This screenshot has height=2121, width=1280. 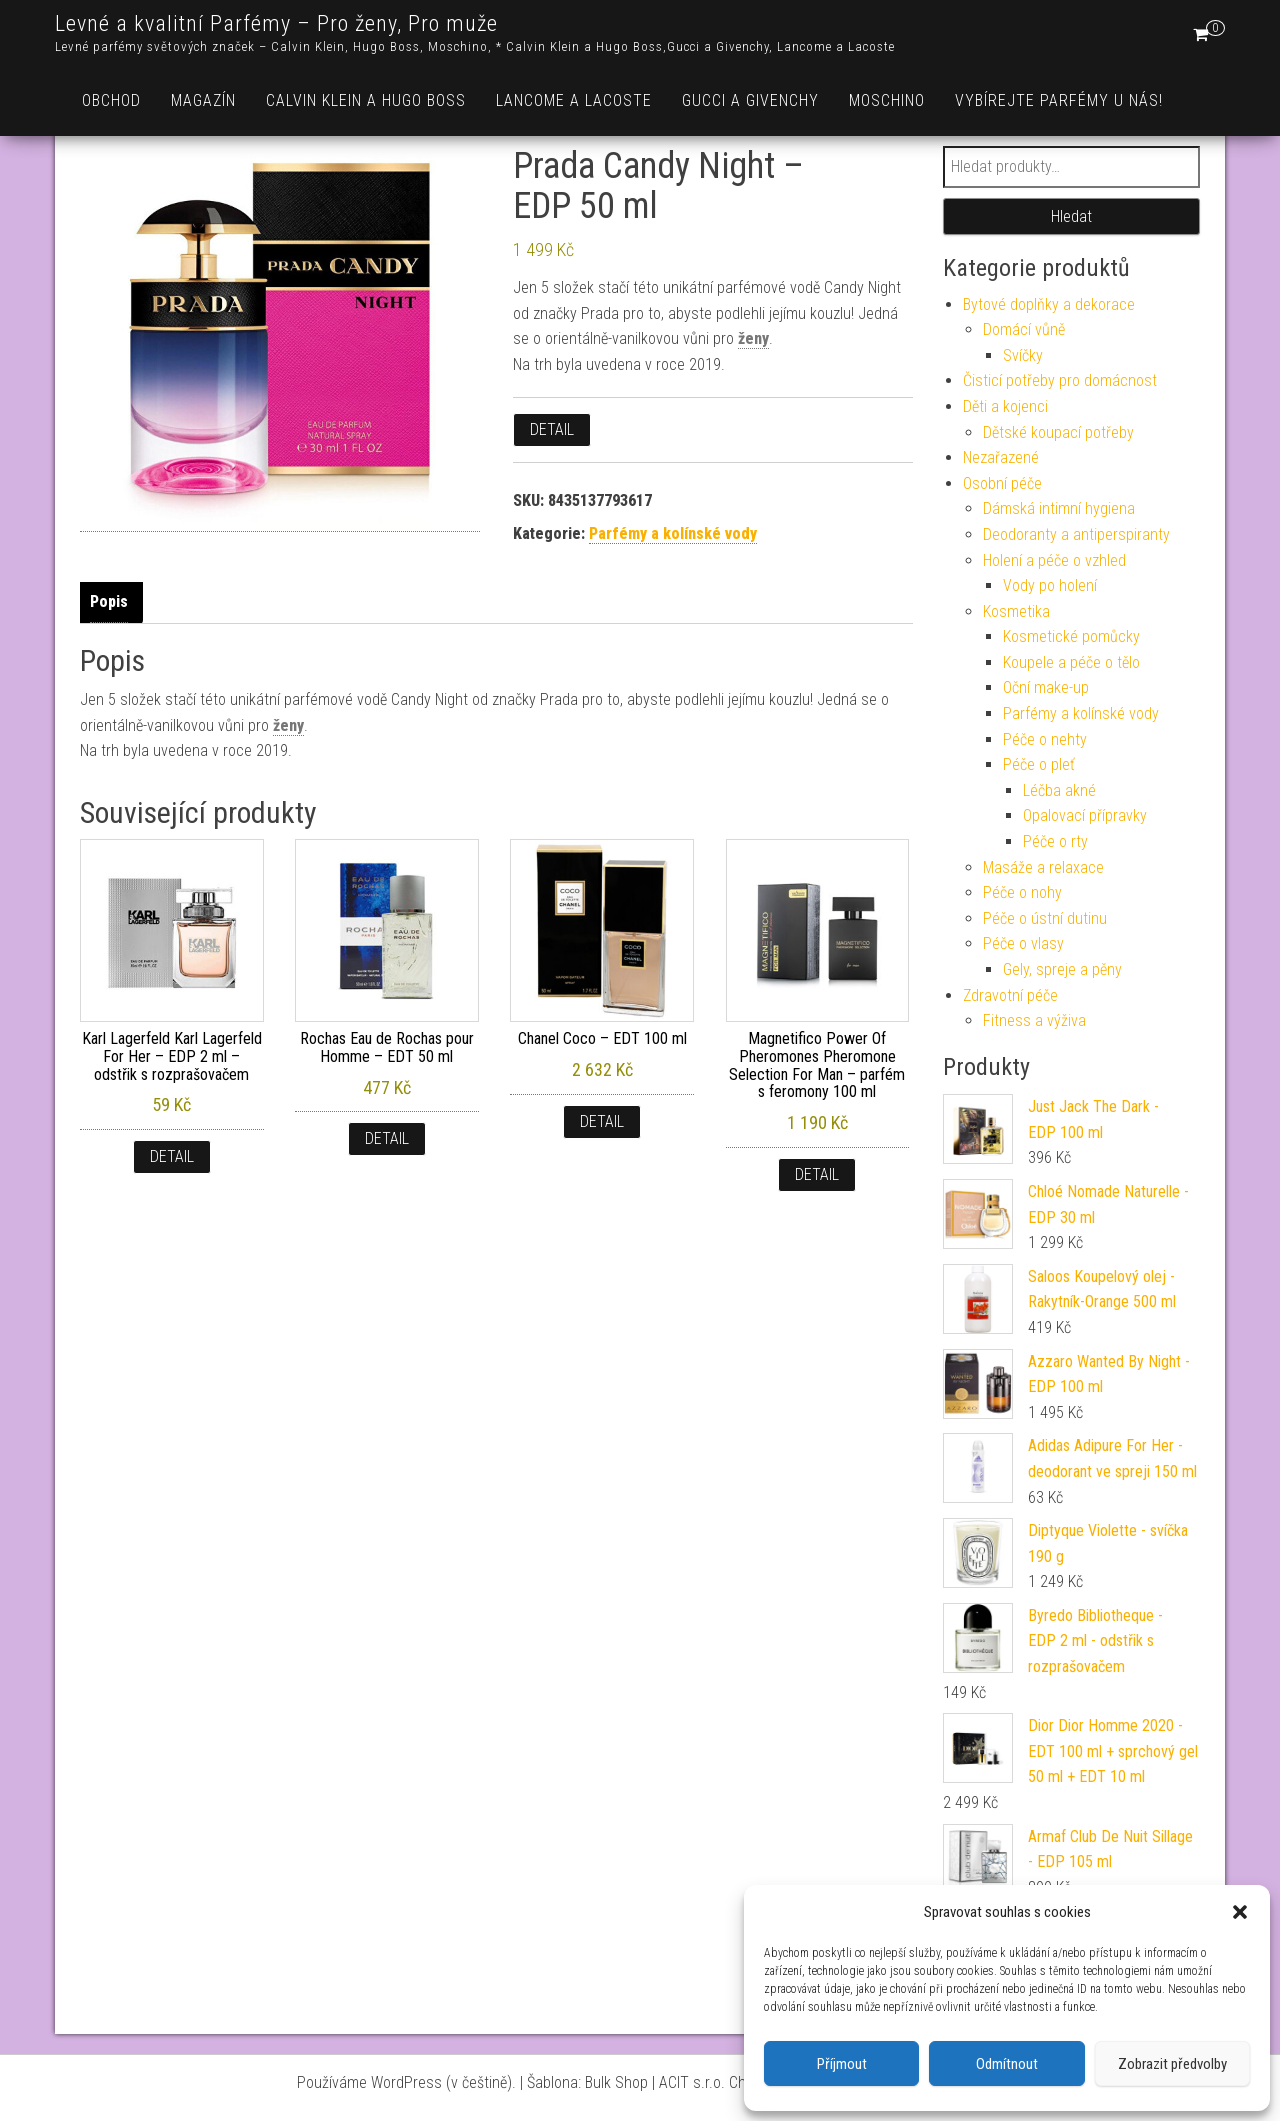 I want to click on Kosmetika, so click(x=1016, y=611).